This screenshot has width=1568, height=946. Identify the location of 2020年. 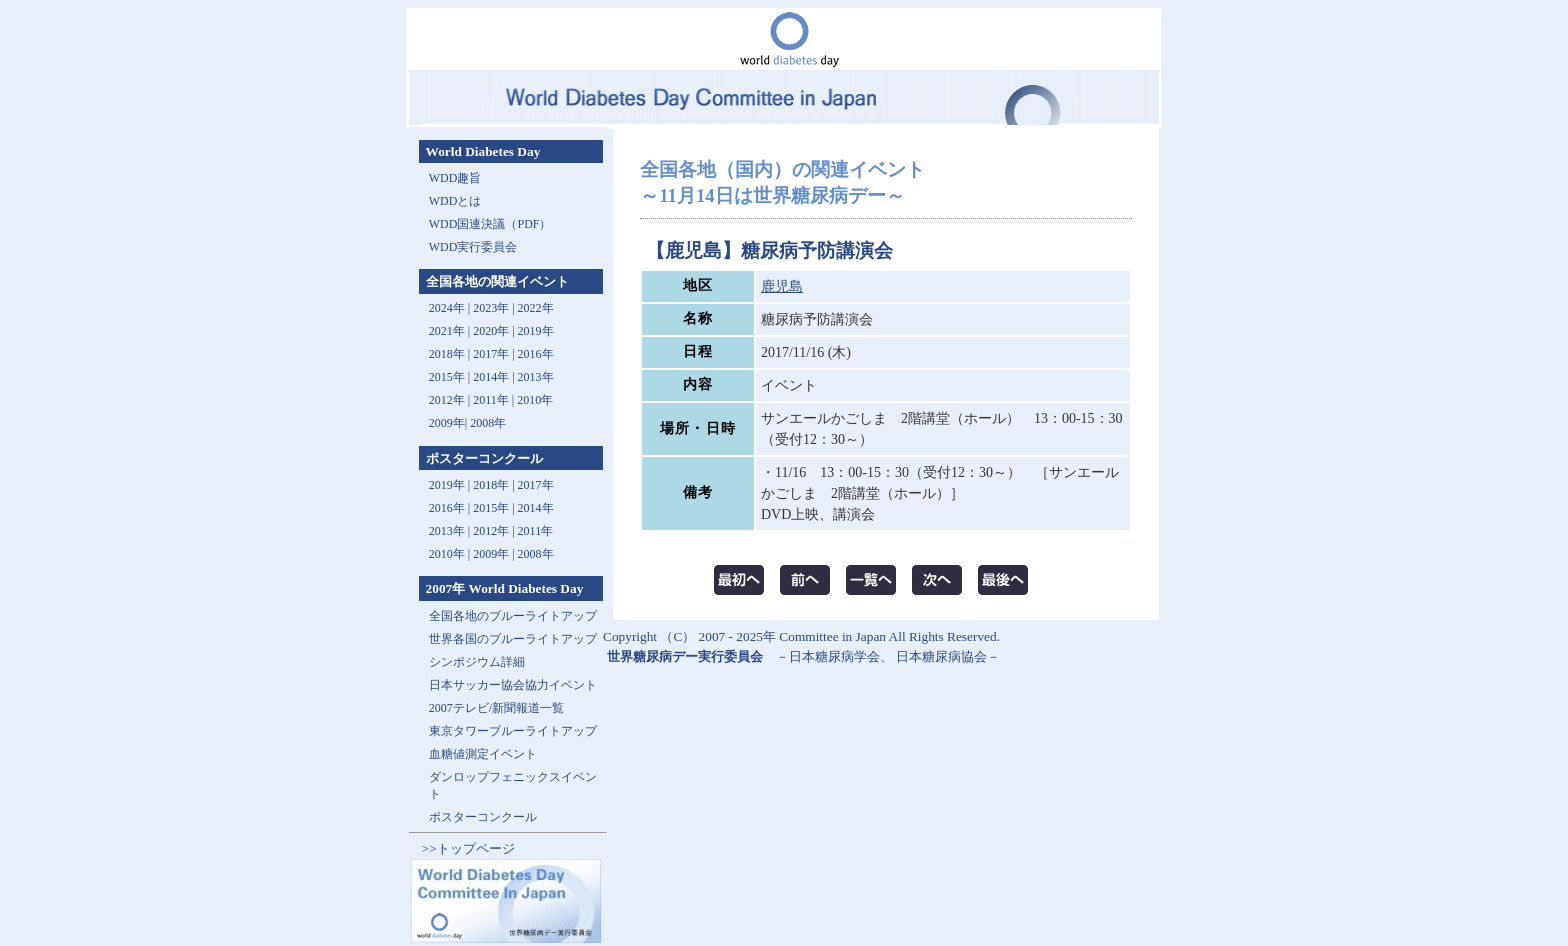
(491, 331).